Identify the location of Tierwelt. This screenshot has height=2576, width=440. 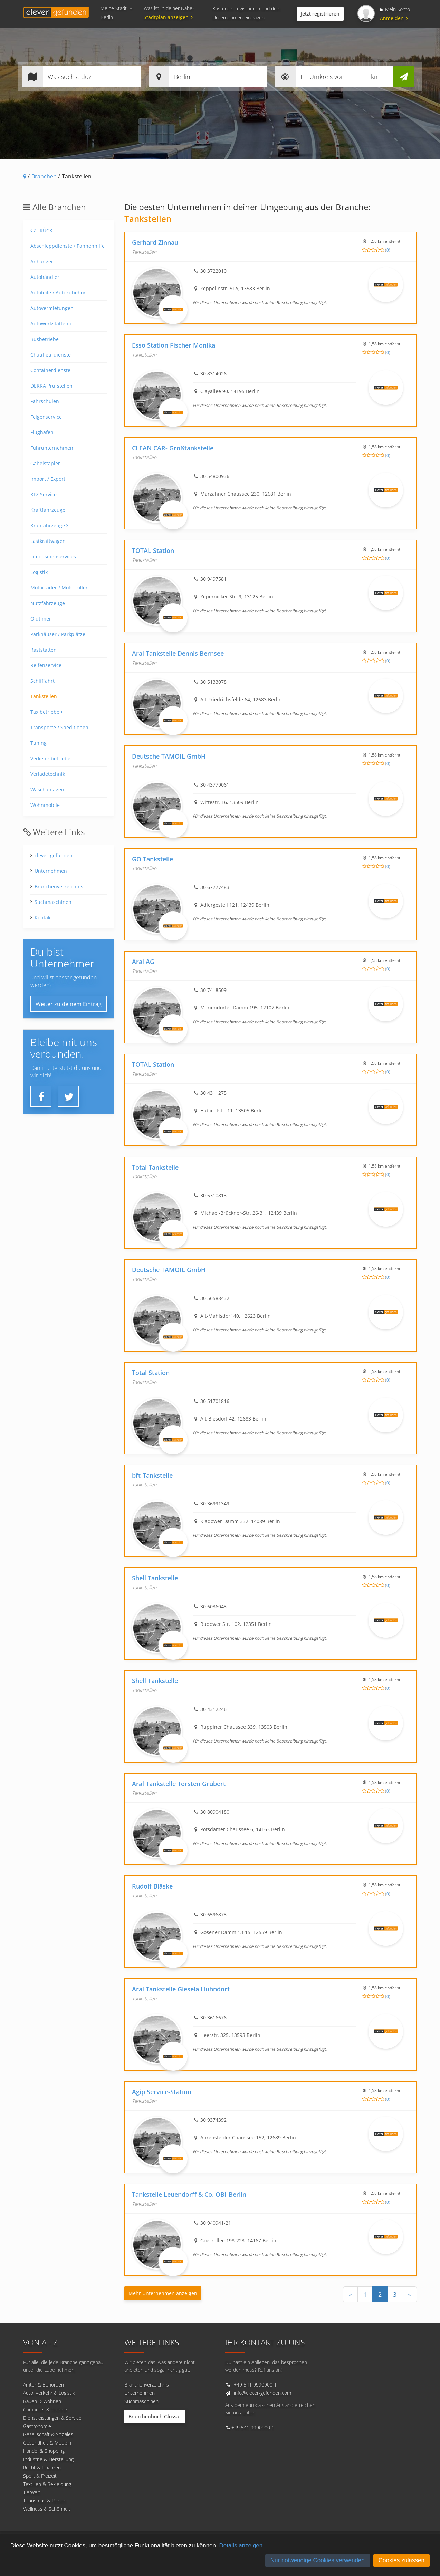
(31, 2492).